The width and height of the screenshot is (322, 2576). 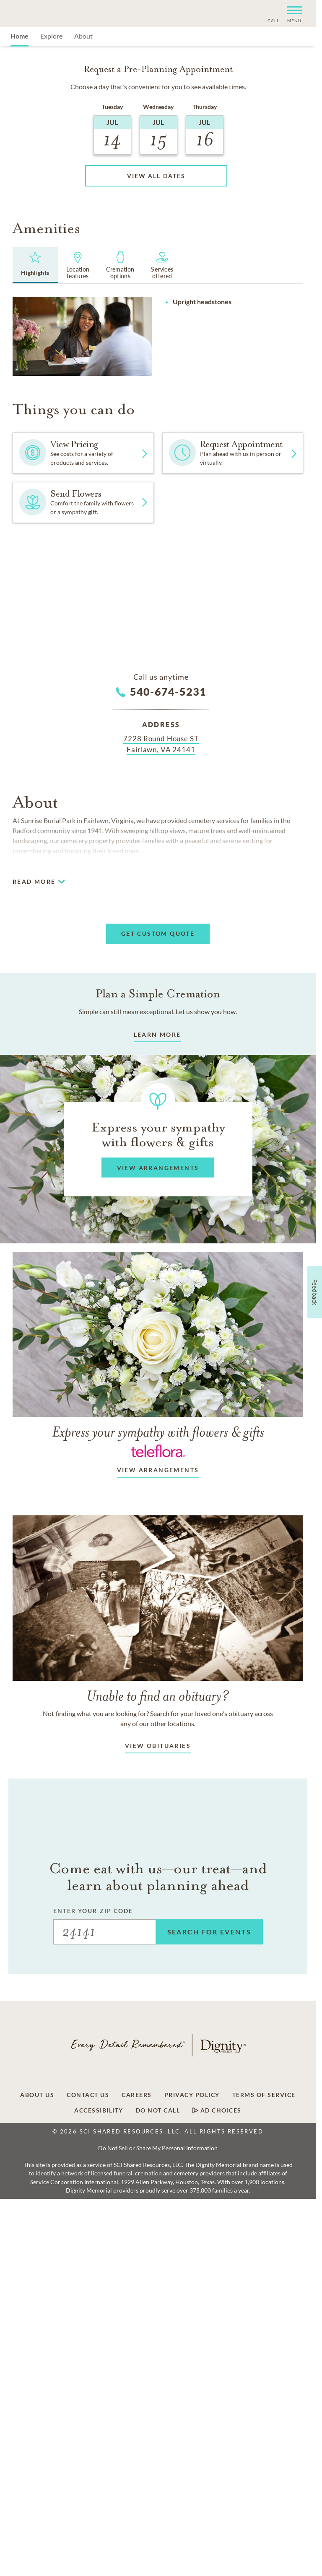 What do you see at coordinates (168, 691) in the screenshot?
I see `540-674-5231` at bounding box center [168, 691].